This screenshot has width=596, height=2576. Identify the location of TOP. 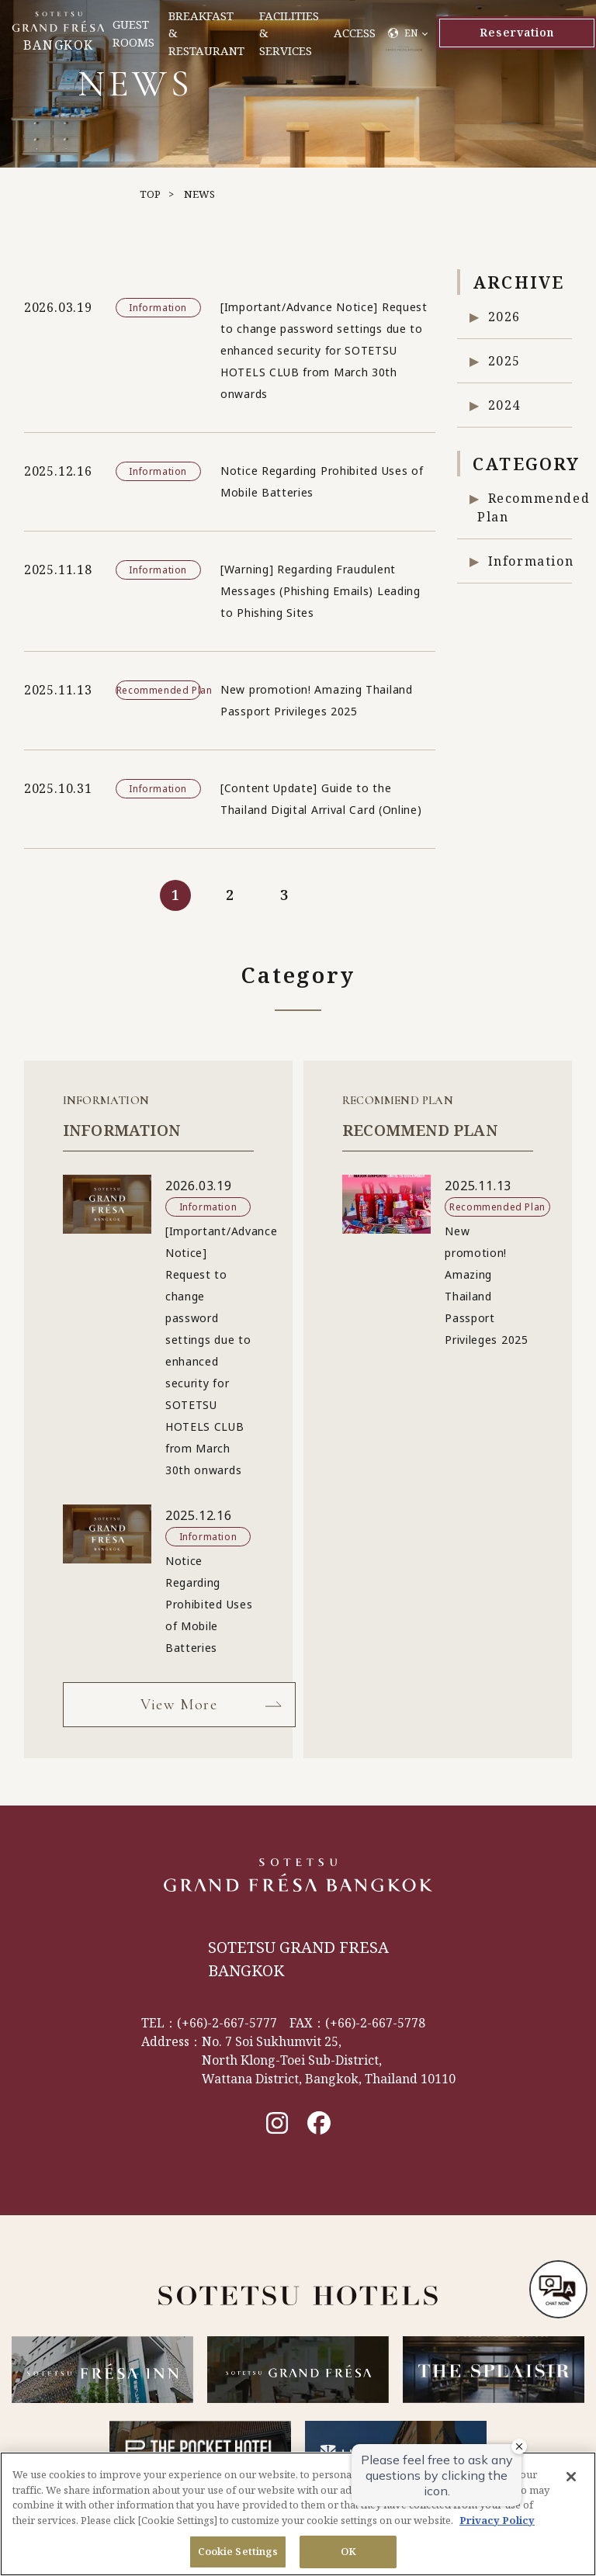
(150, 194).